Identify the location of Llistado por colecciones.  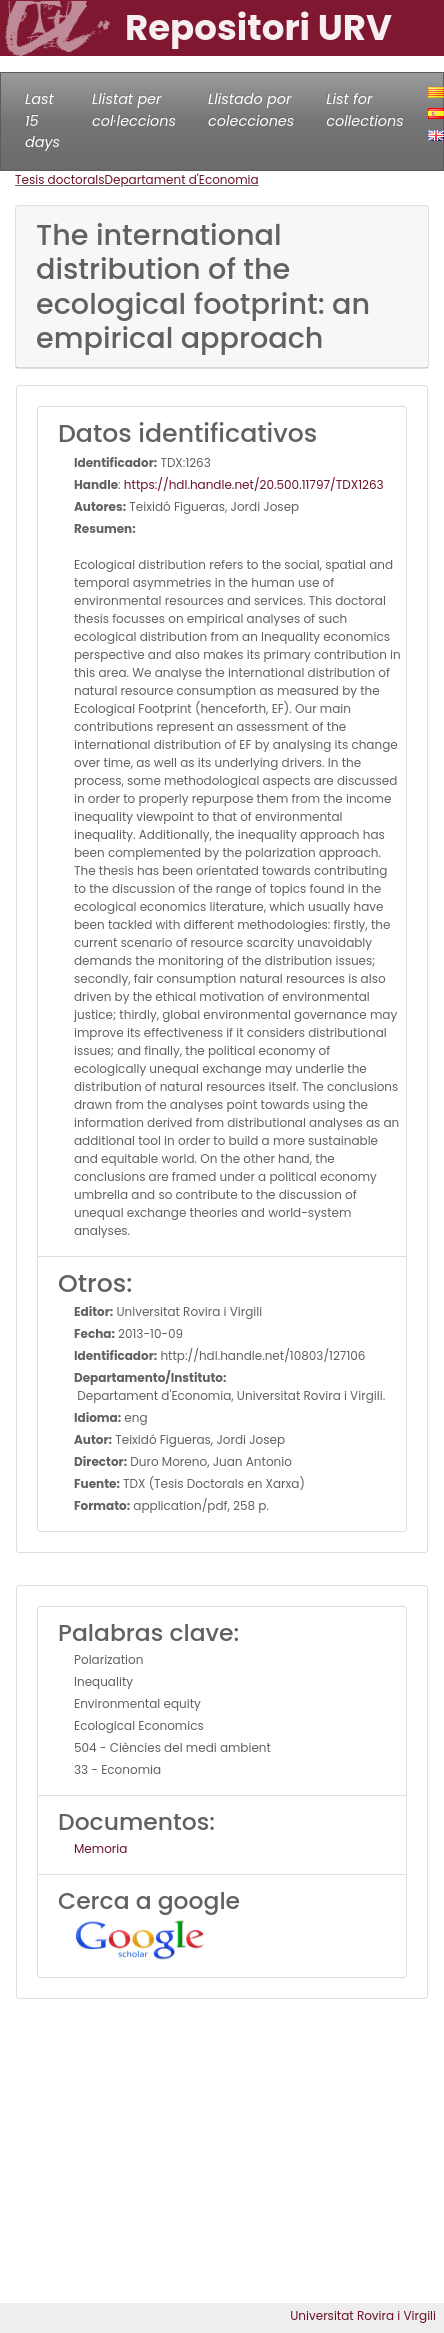
(251, 110).